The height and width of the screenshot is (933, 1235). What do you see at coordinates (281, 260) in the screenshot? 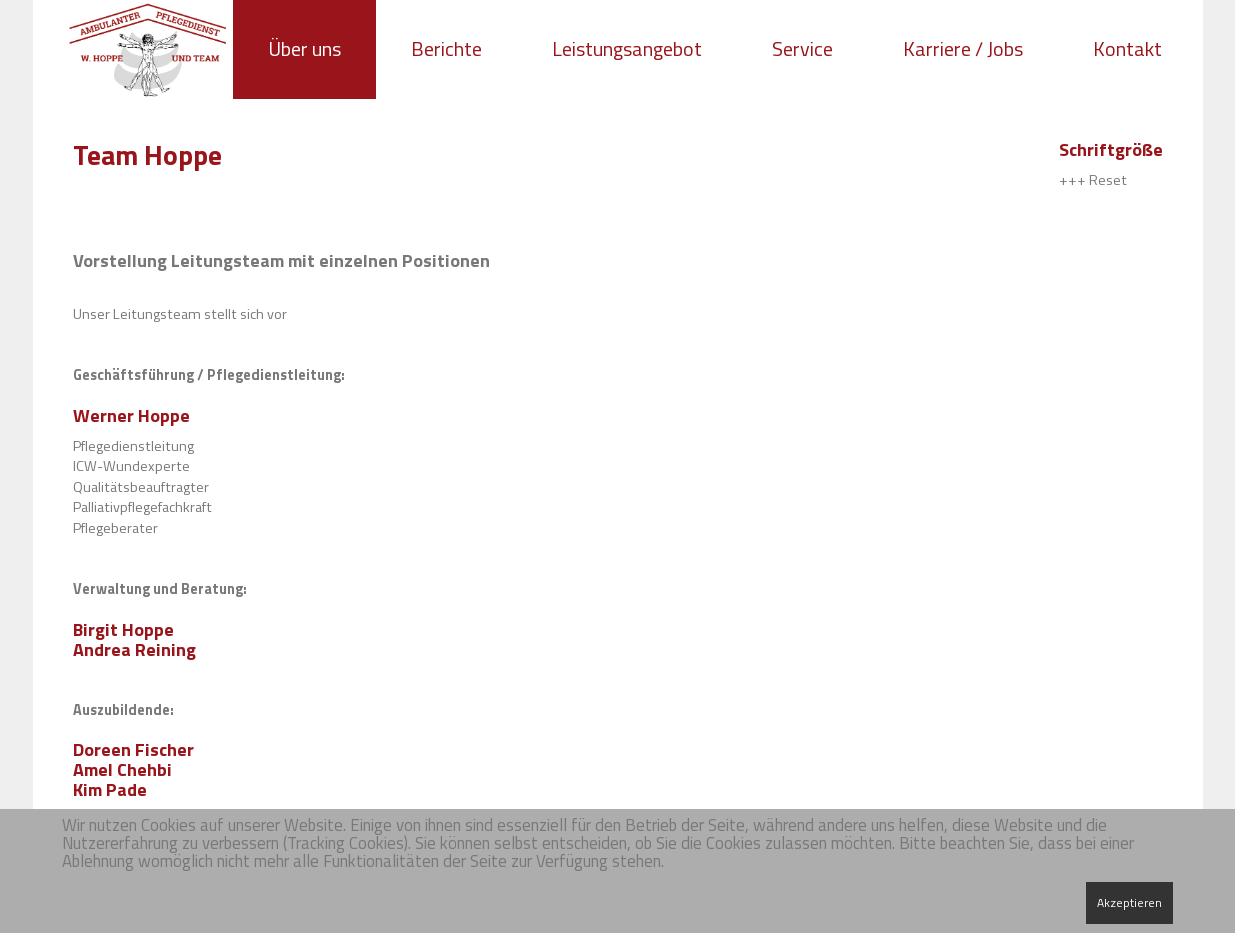
I see `Vorstellung Leitungsteam mit einzelnen Positionen` at bounding box center [281, 260].